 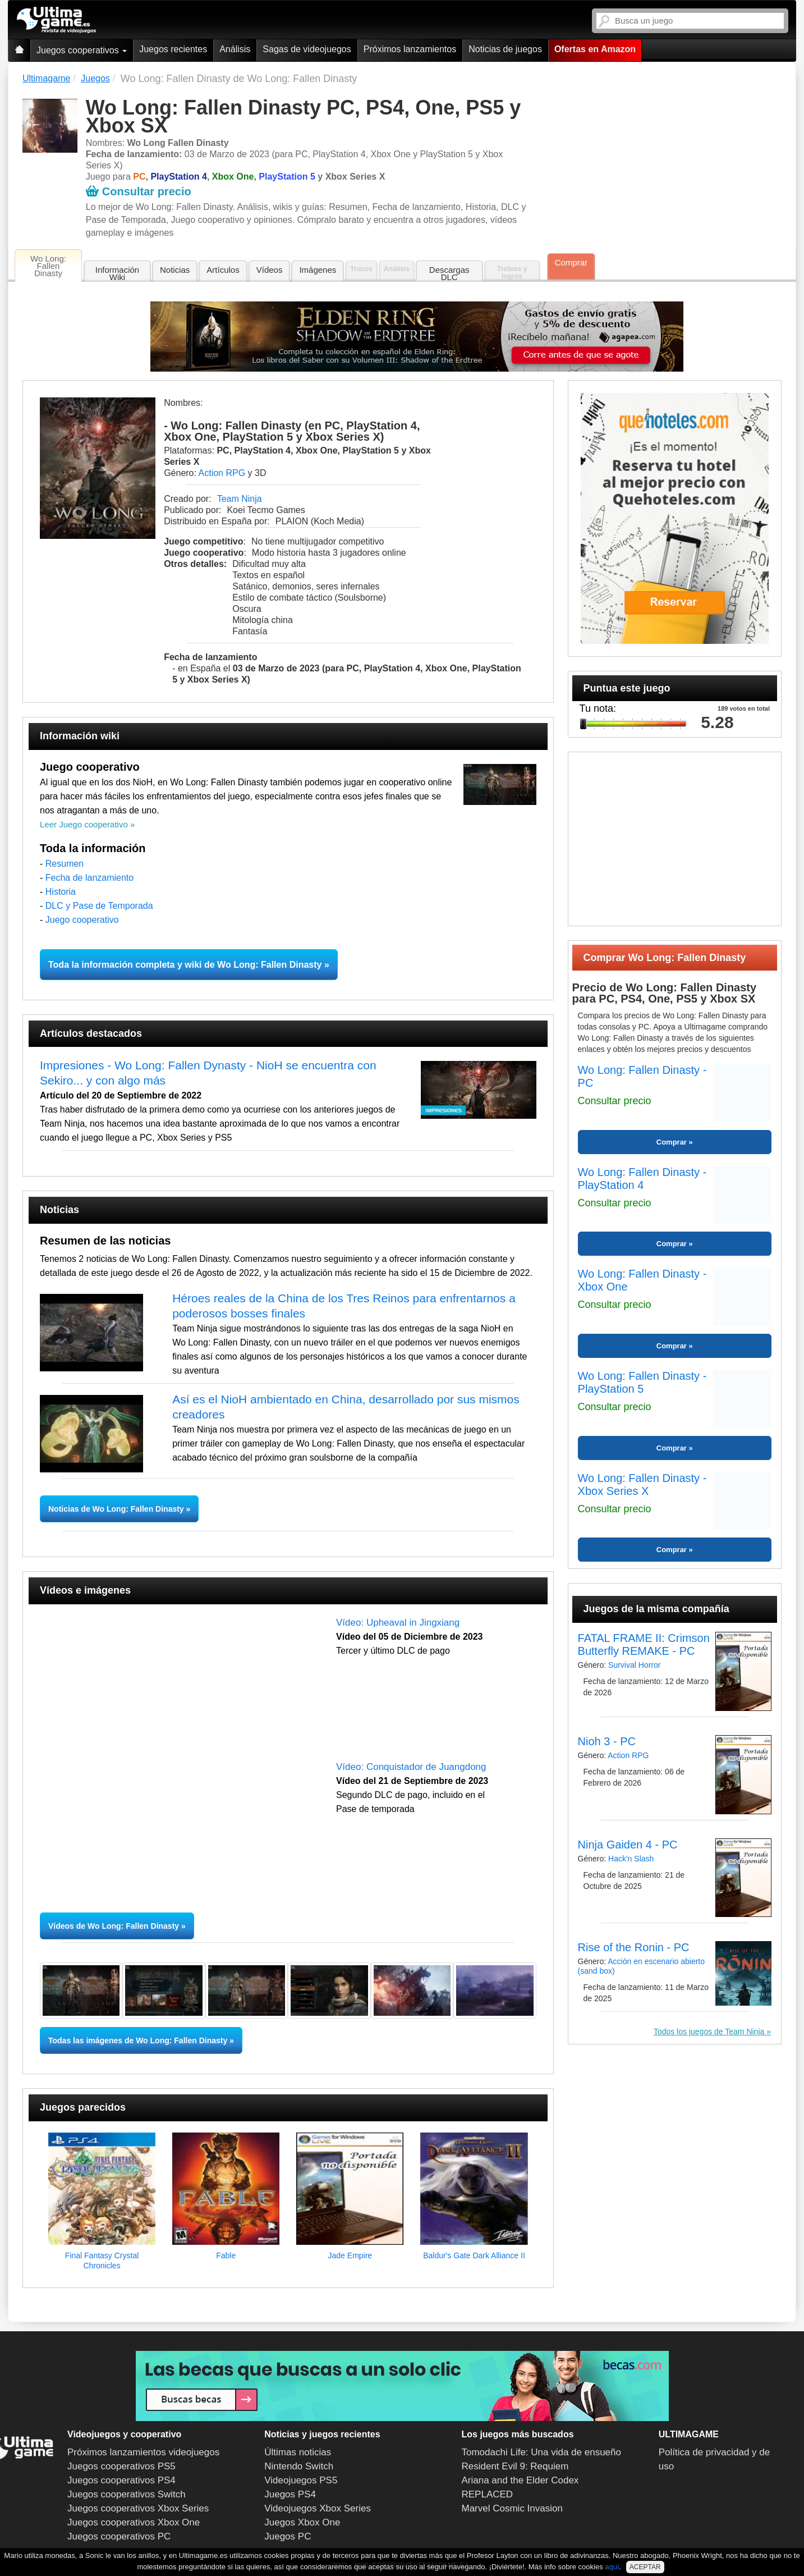 I want to click on Imágenes, so click(x=317, y=269).